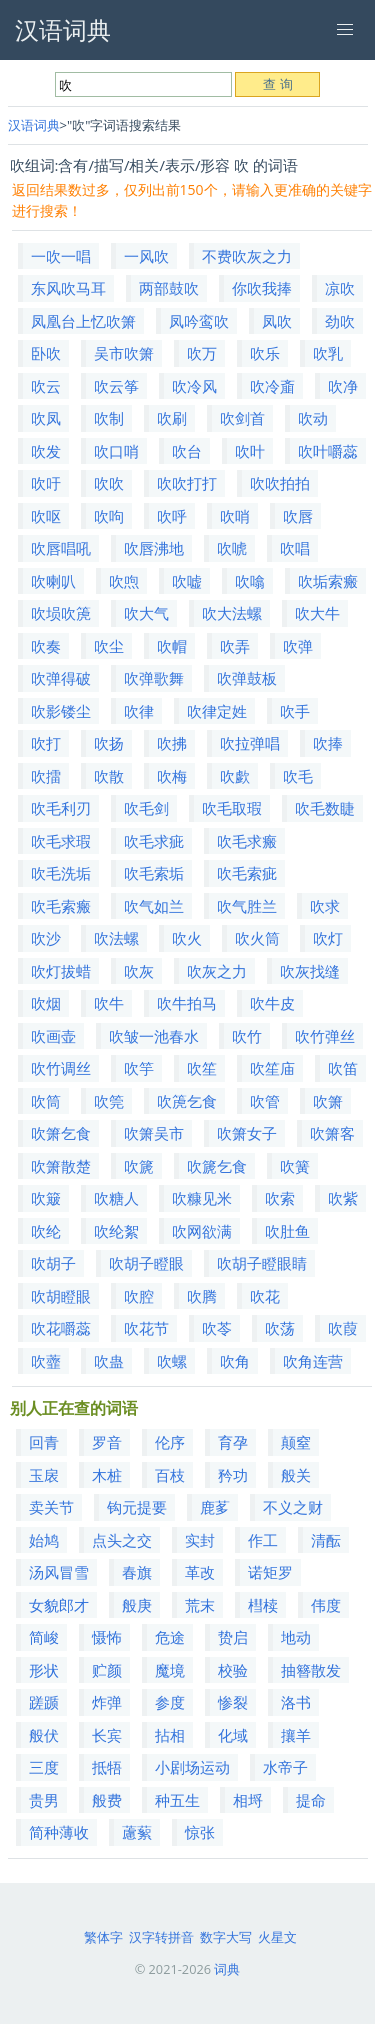  I want to click on 吹纶絮, so click(116, 1231).